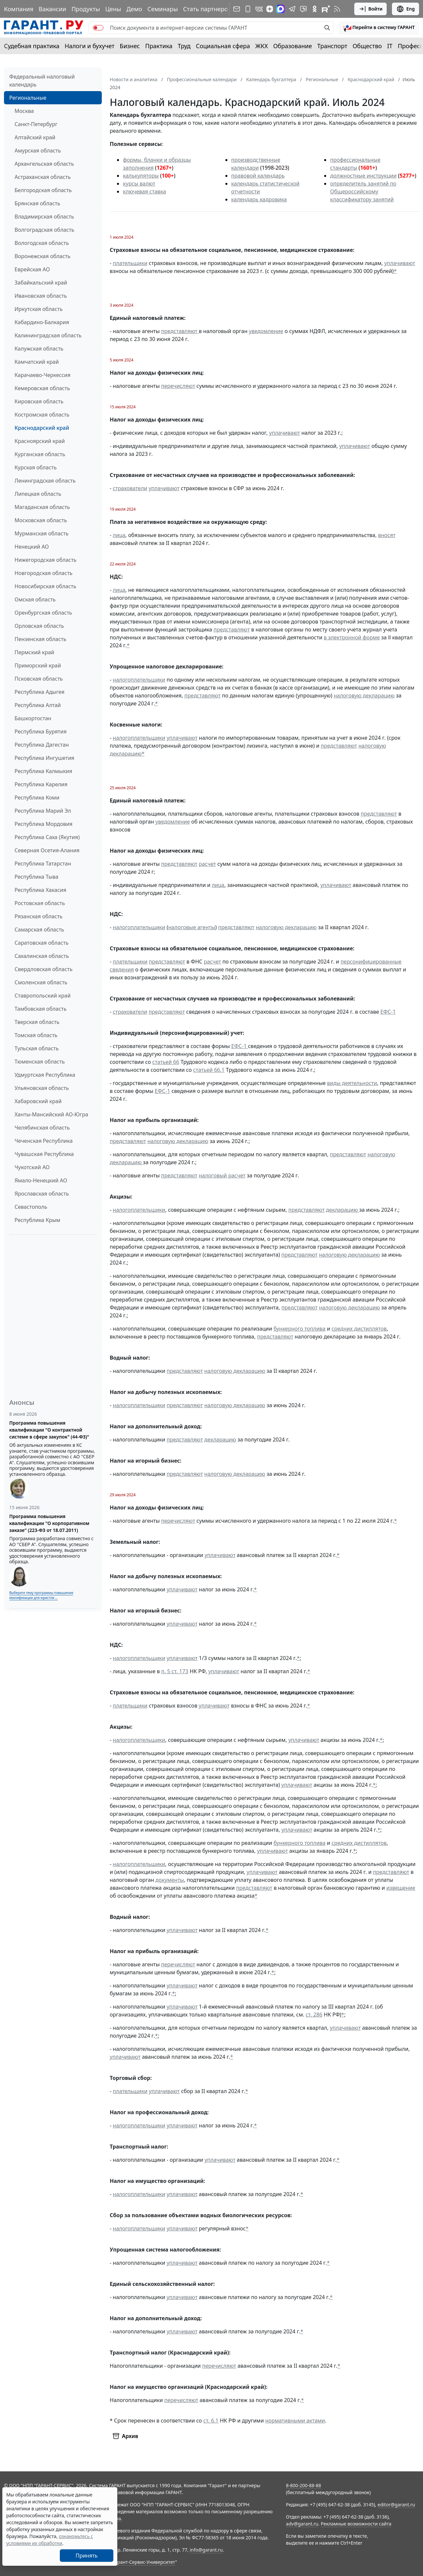 The image size is (423, 2576). Describe the element at coordinates (266, 331) in the screenshot. I see `уведомление` at that location.